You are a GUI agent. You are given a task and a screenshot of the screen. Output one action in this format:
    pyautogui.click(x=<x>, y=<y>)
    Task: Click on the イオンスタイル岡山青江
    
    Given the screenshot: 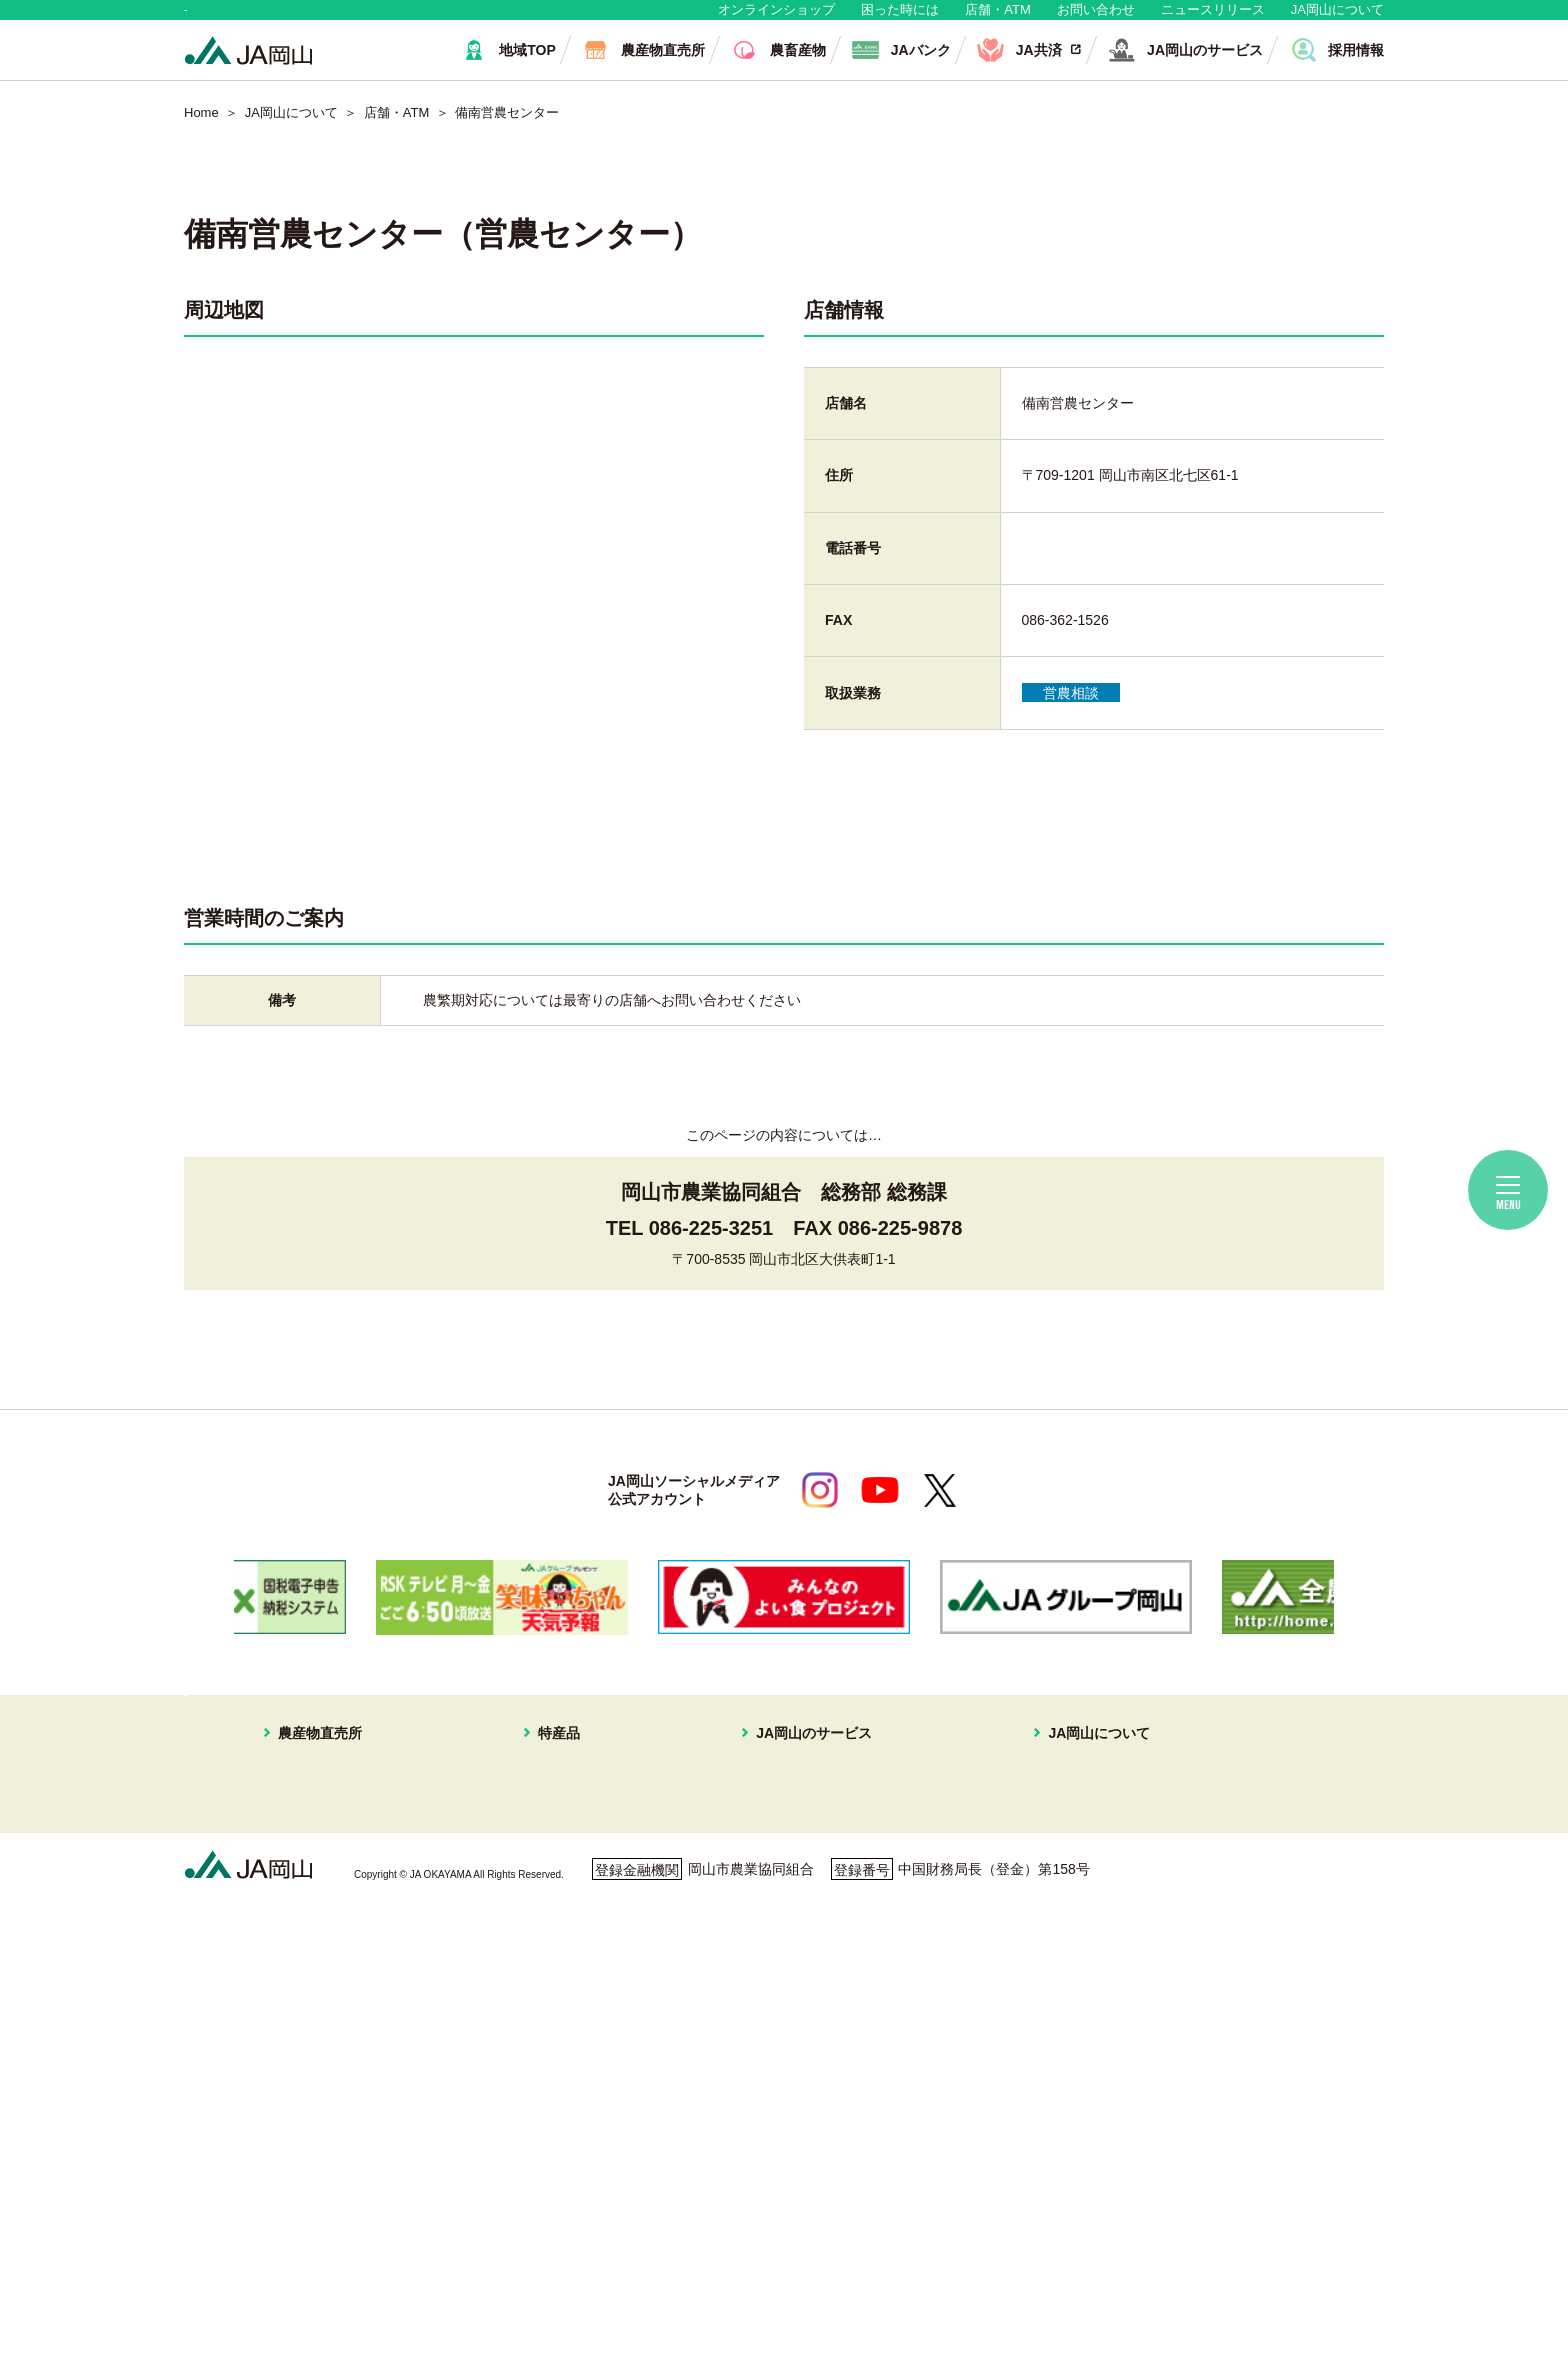 What is the action you would take?
    pyautogui.click(x=336, y=1939)
    